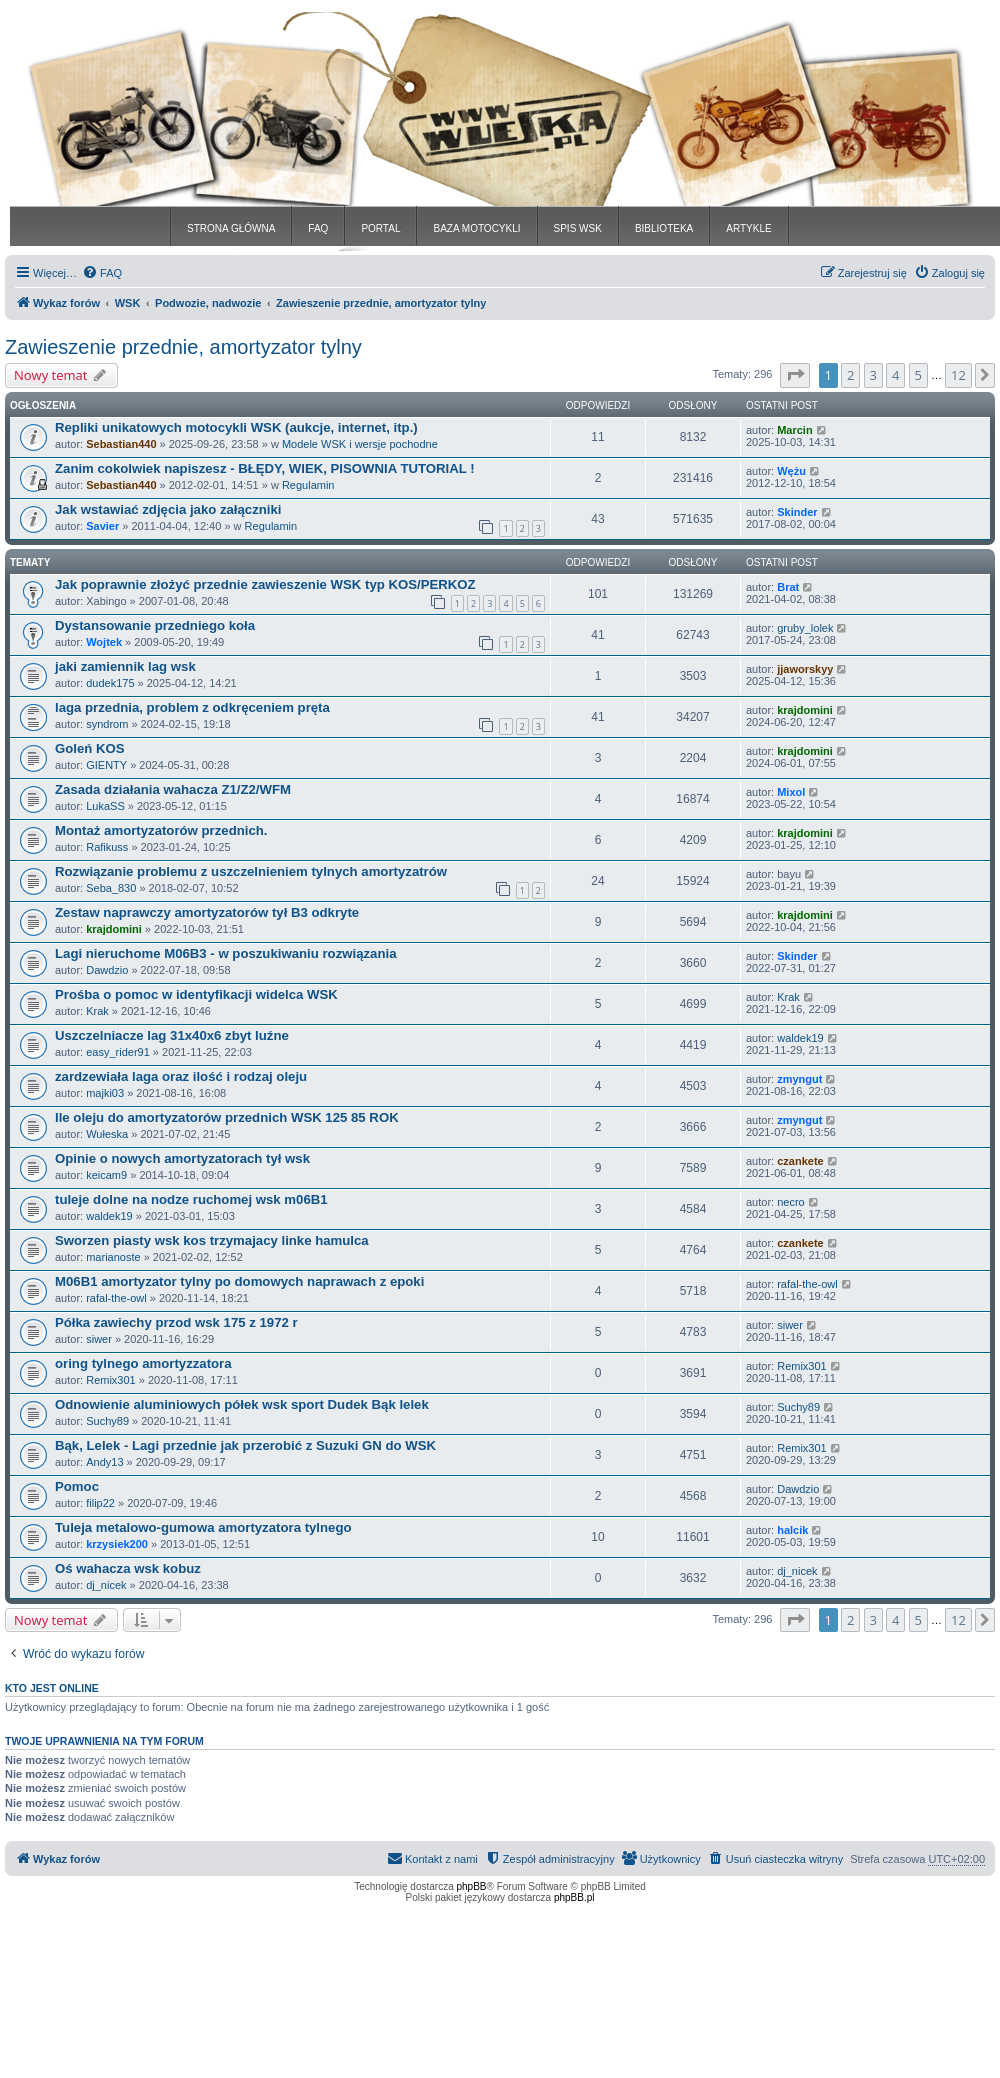  What do you see at coordinates (104, 642) in the screenshot?
I see `Wojtek` at bounding box center [104, 642].